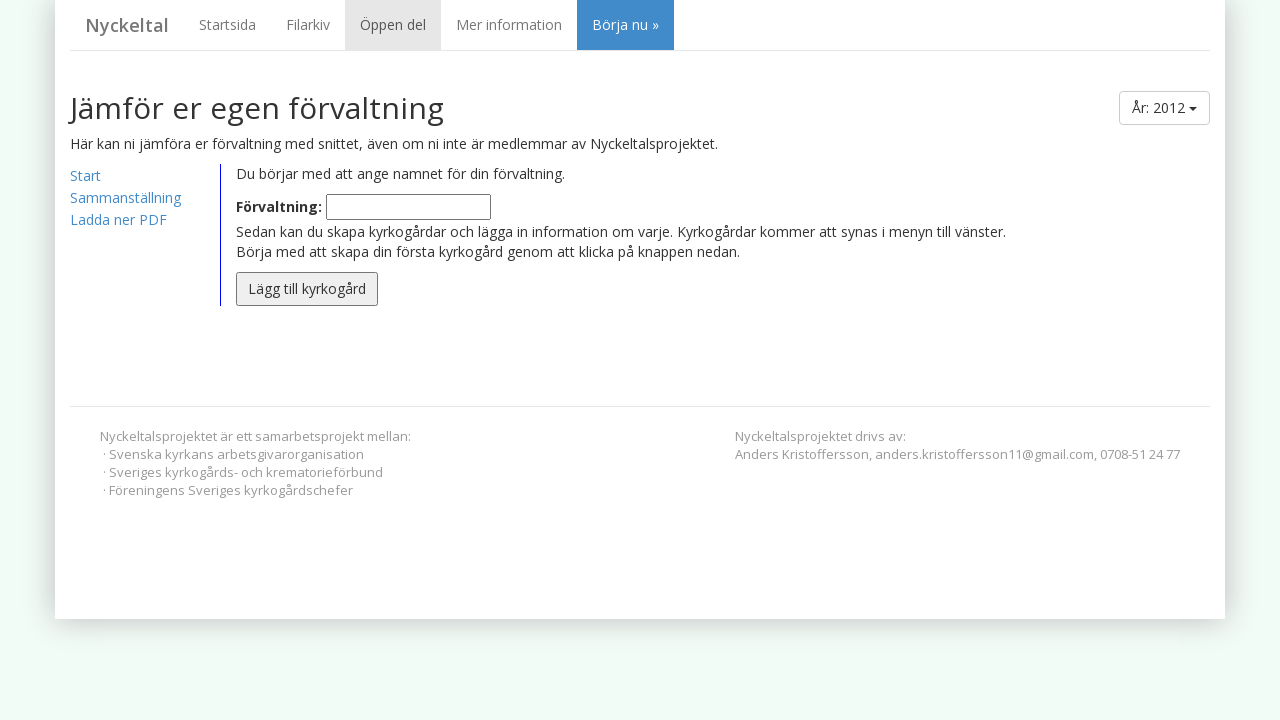  What do you see at coordinates (393, 24) in the screenshot?
I see `Öppen del` at bounding box center [393, 24].